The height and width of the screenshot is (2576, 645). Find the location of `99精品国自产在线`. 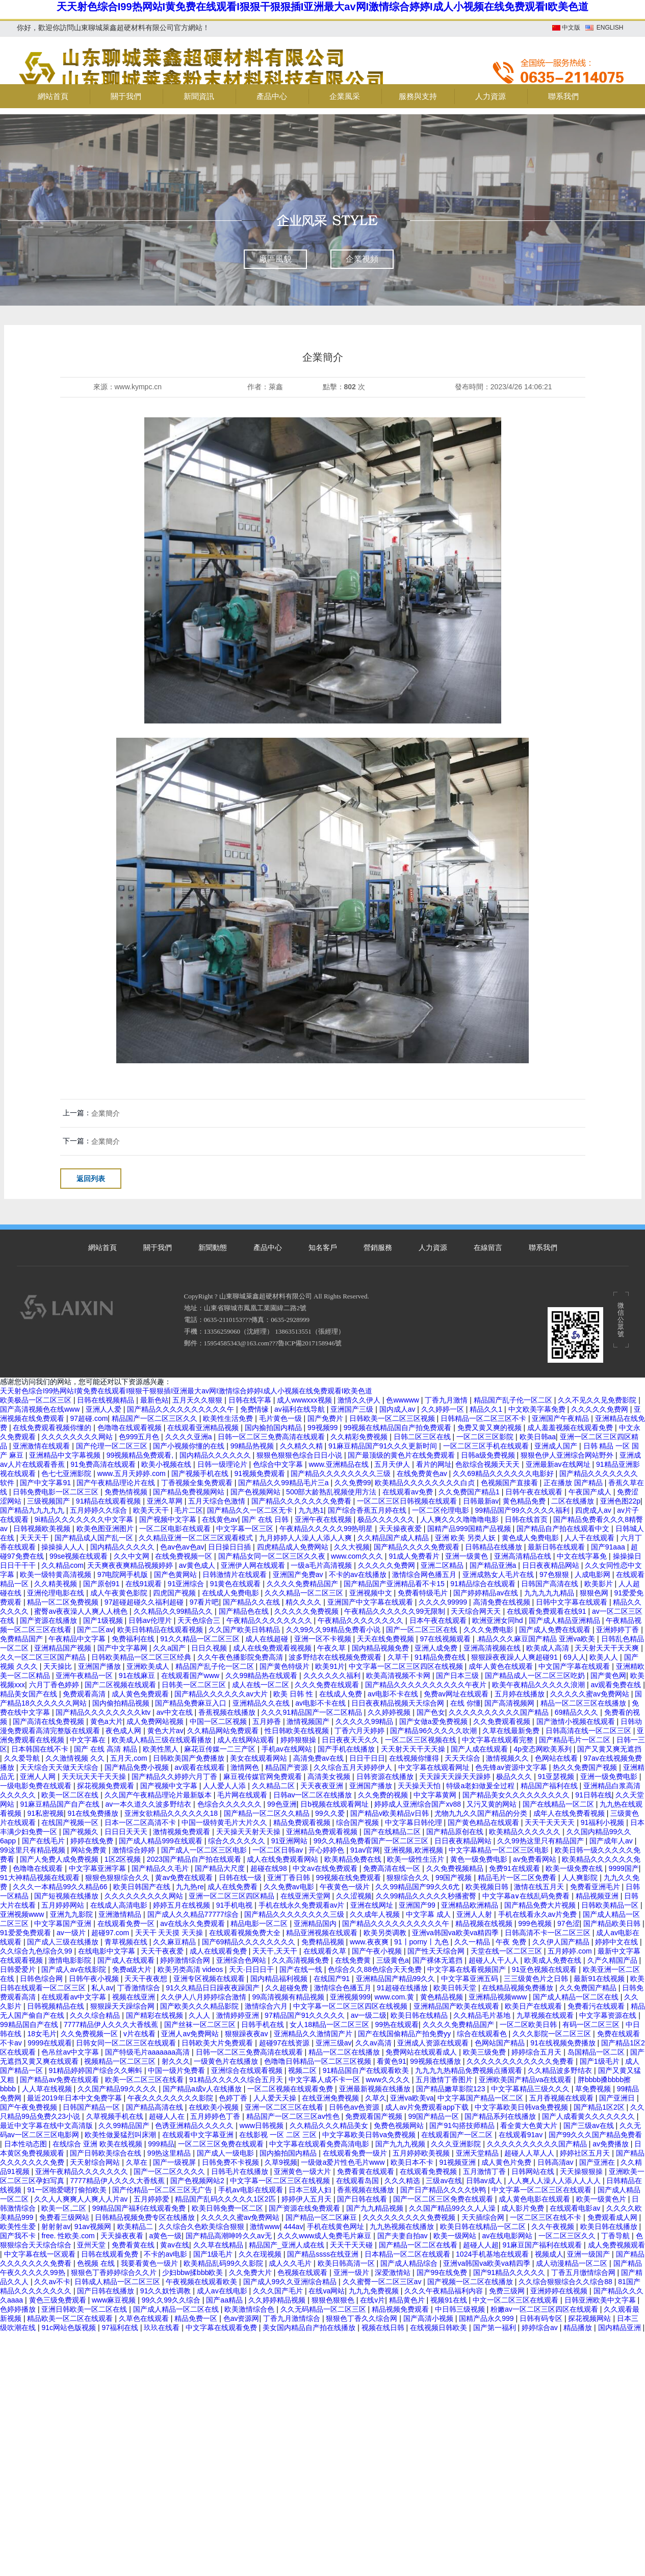

99精品国自产在线 is located at coordinates (30, 2024).